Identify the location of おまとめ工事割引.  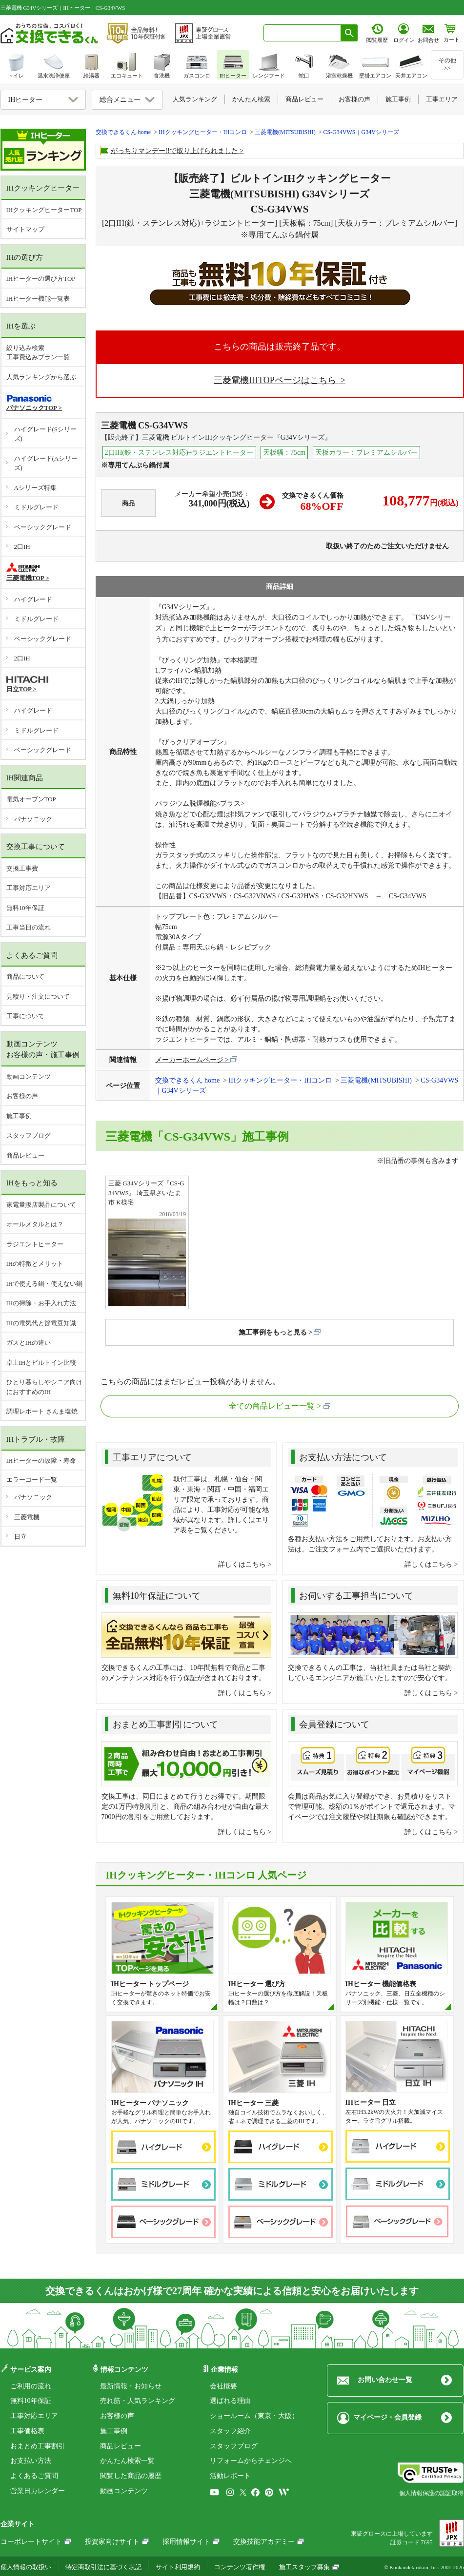
(37, 2446).